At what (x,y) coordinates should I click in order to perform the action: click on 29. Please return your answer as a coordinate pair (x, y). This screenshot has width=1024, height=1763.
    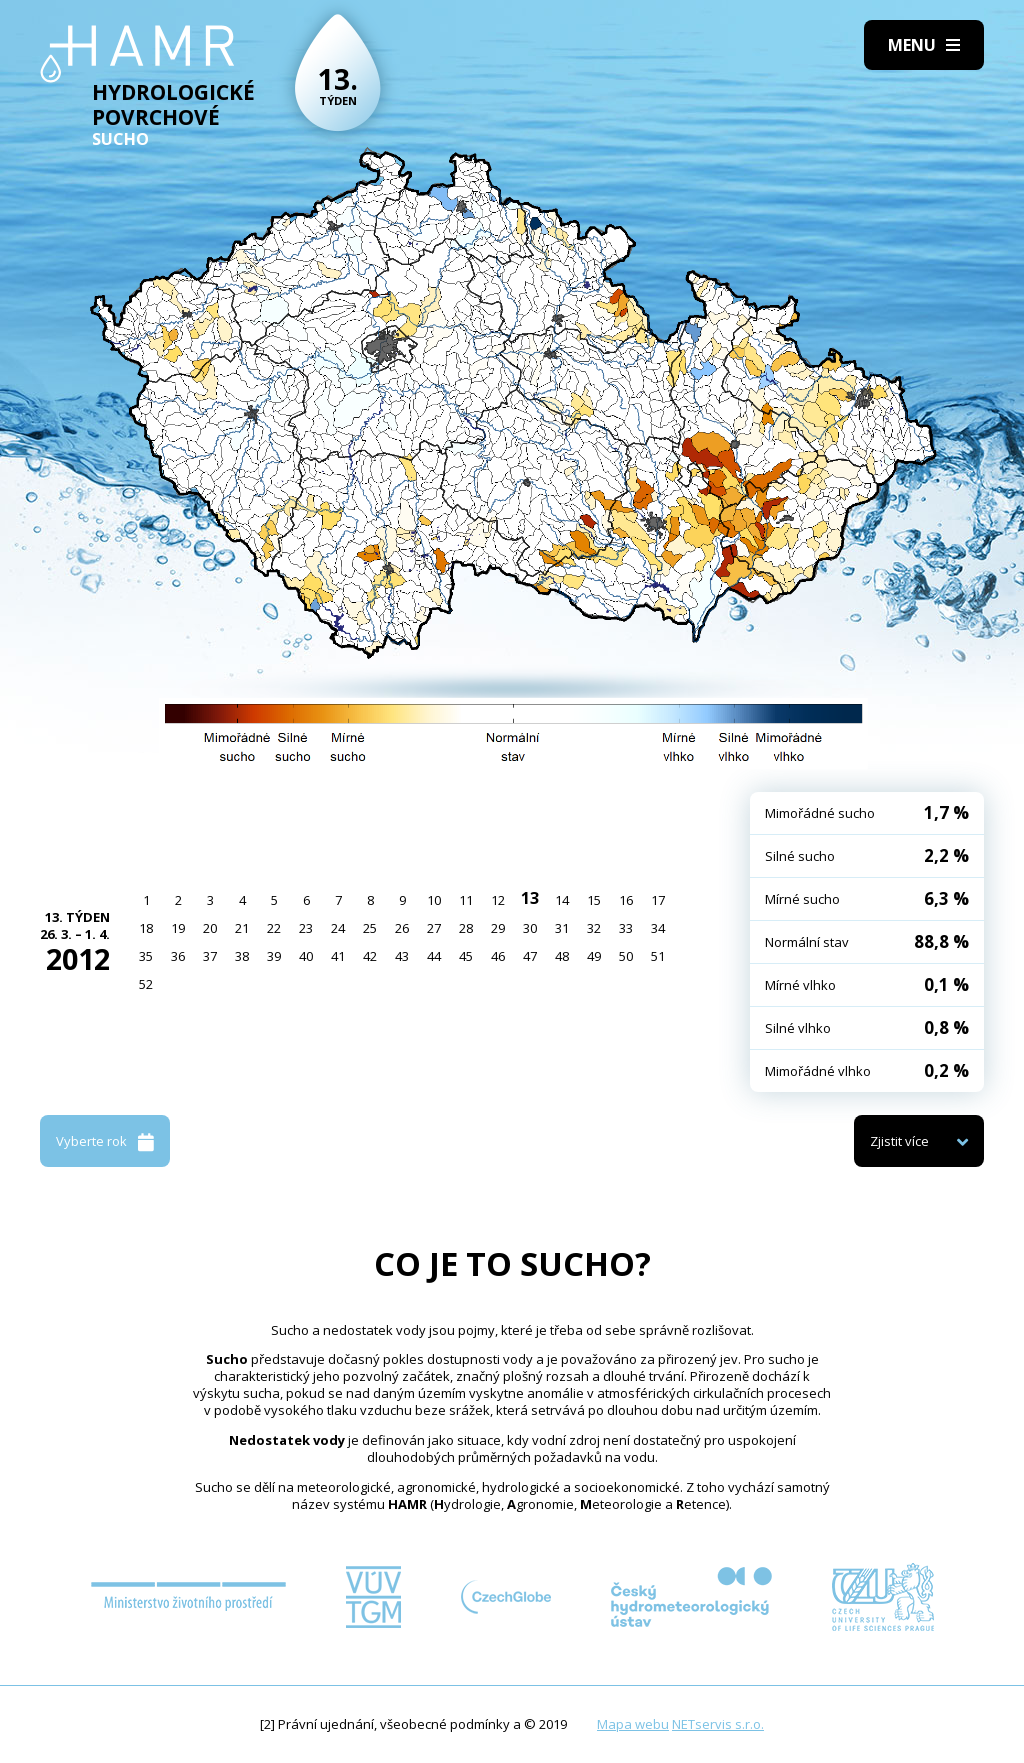
    Looking at the image, I should click on (498, 928).